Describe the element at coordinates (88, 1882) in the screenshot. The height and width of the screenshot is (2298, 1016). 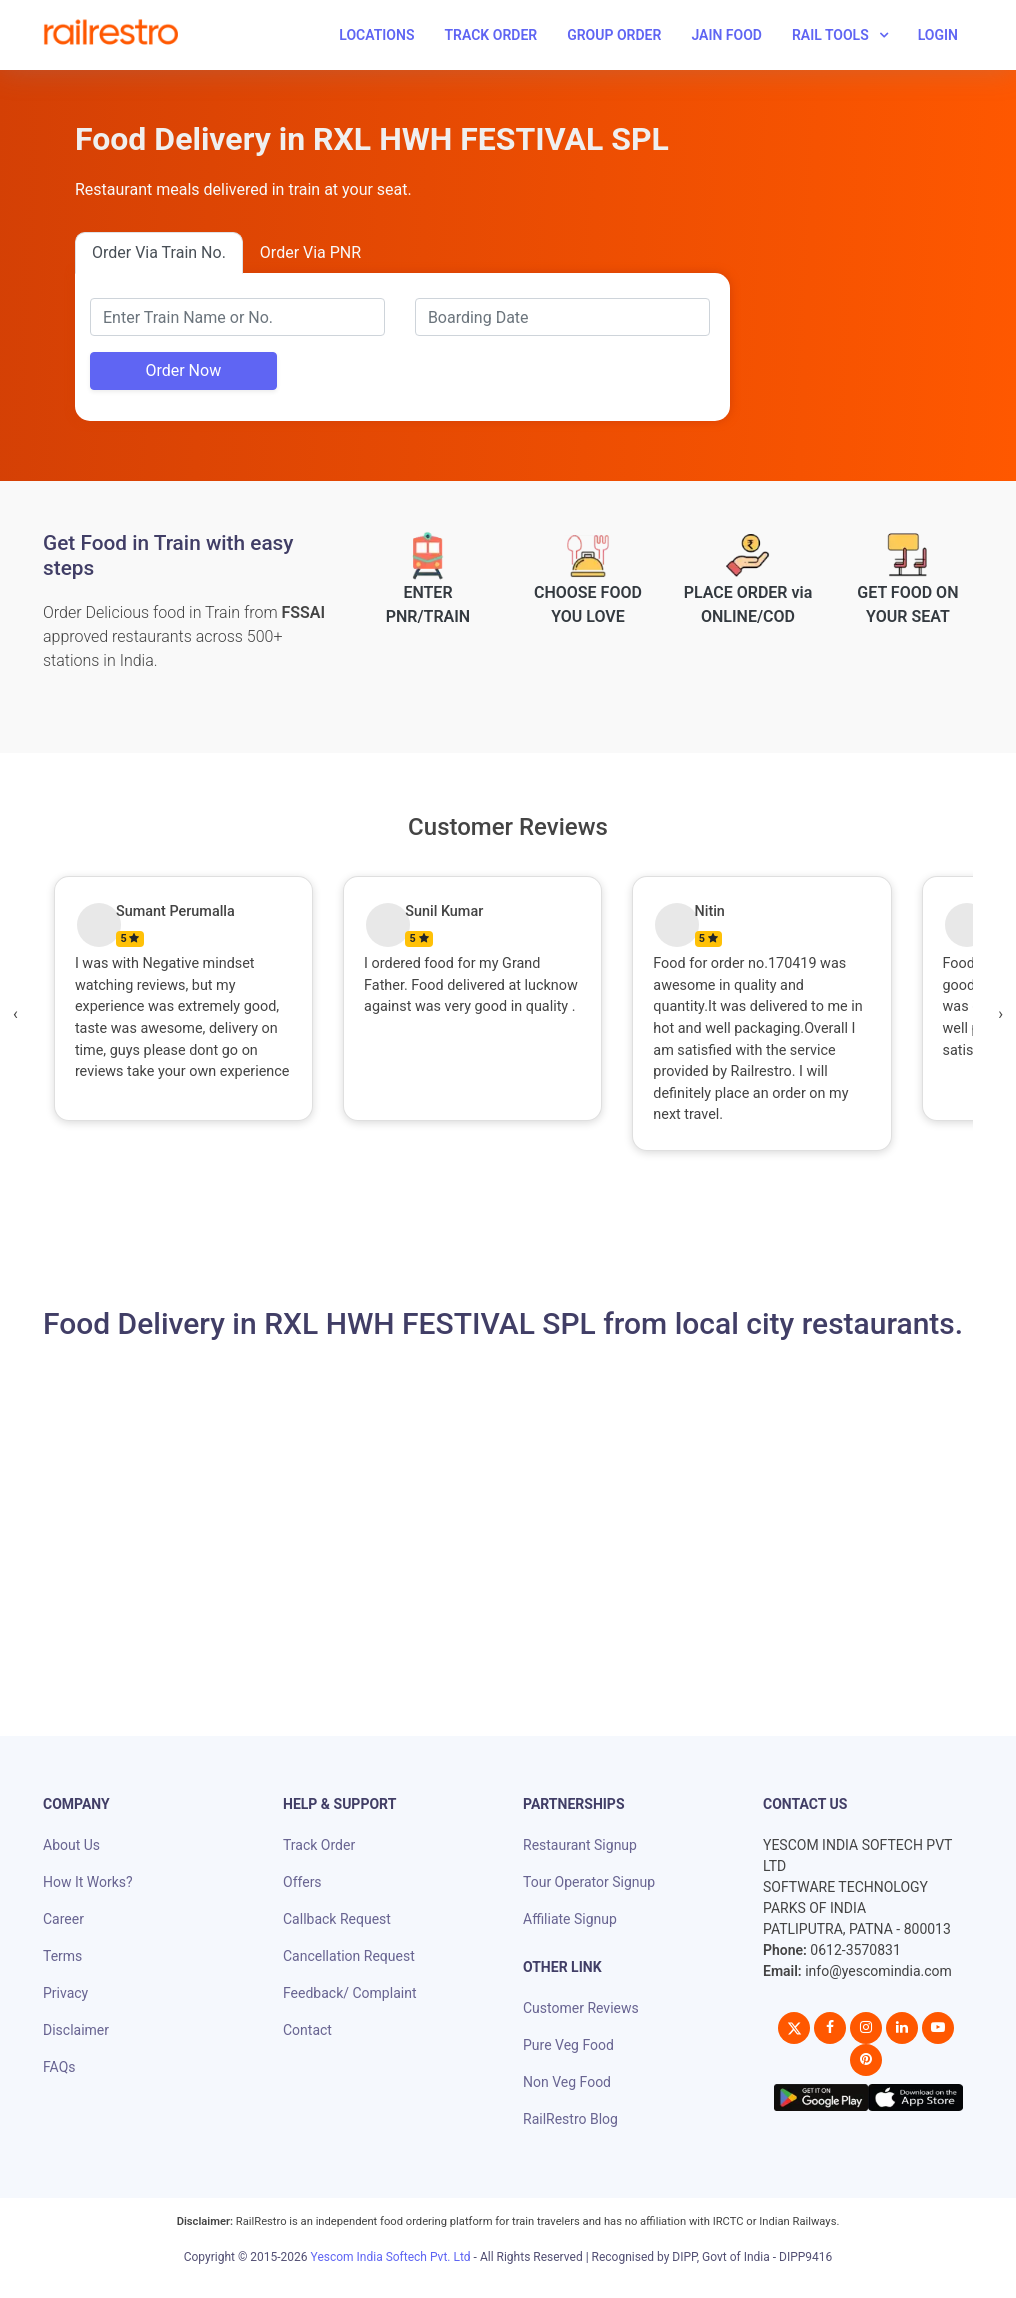
I see `How It Works?` at that location.